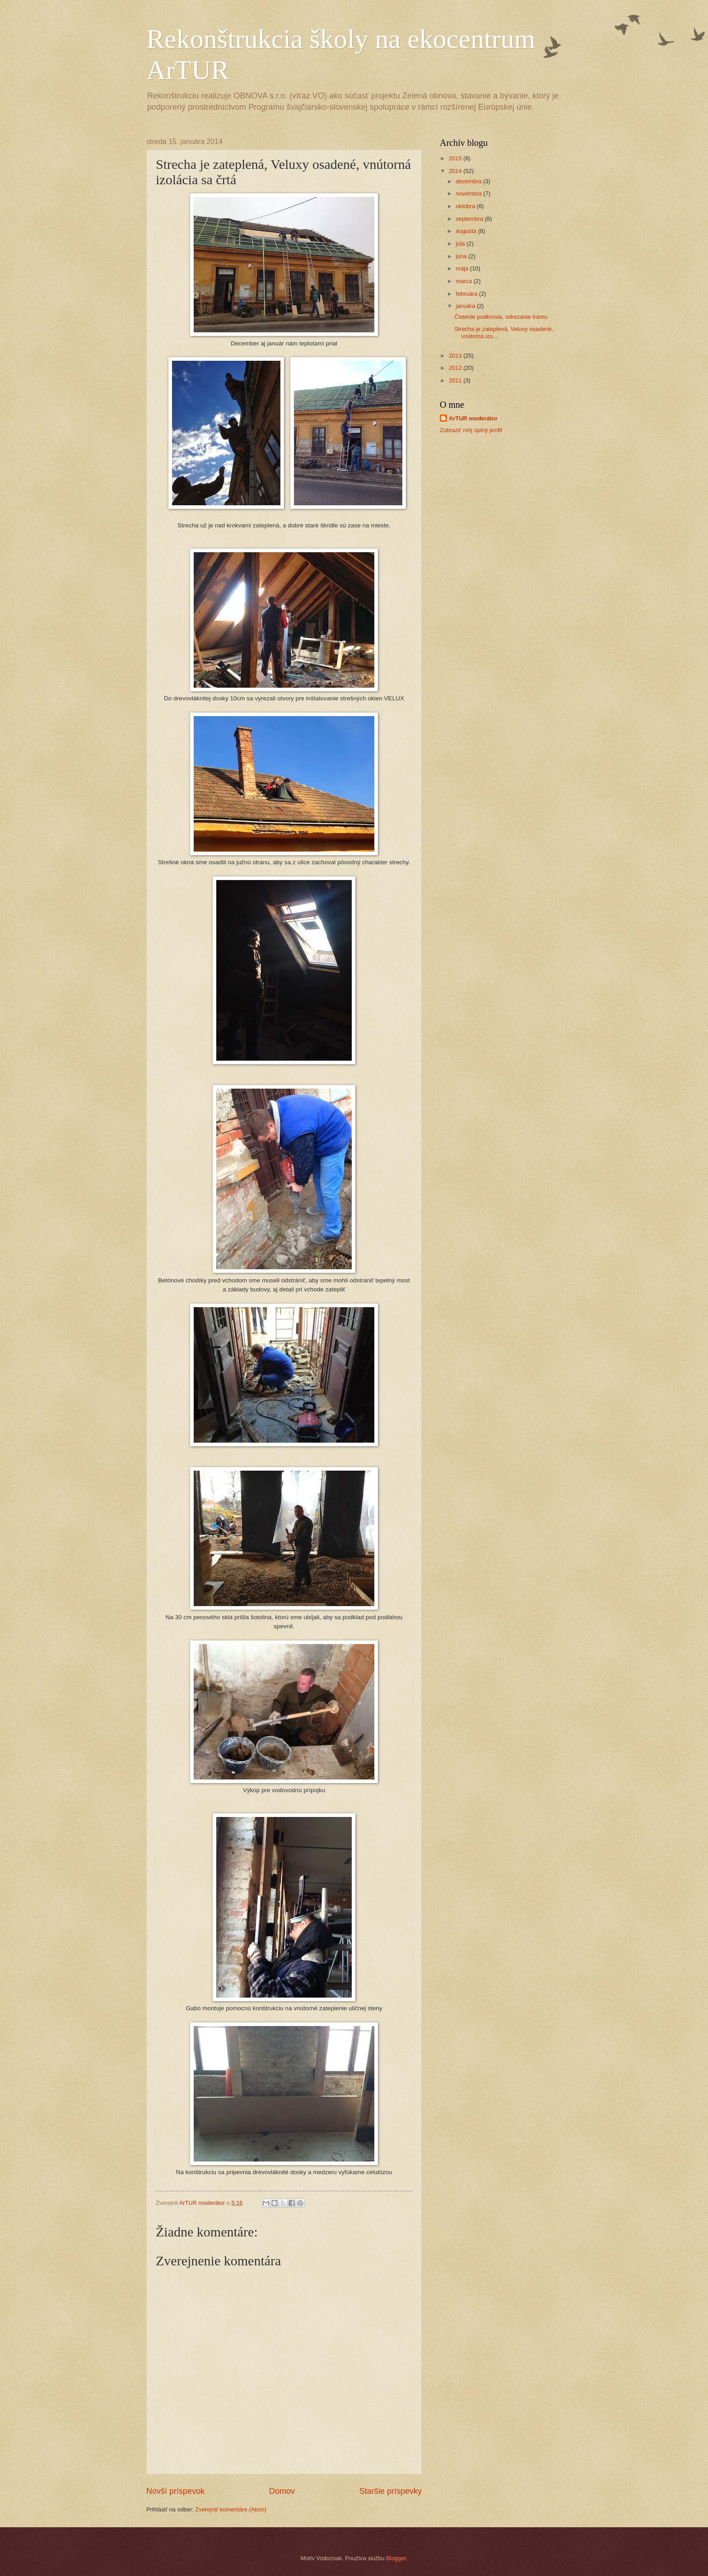 This screenshot has width=708, height=2576. I want to click on augusta, so click(467, 231).